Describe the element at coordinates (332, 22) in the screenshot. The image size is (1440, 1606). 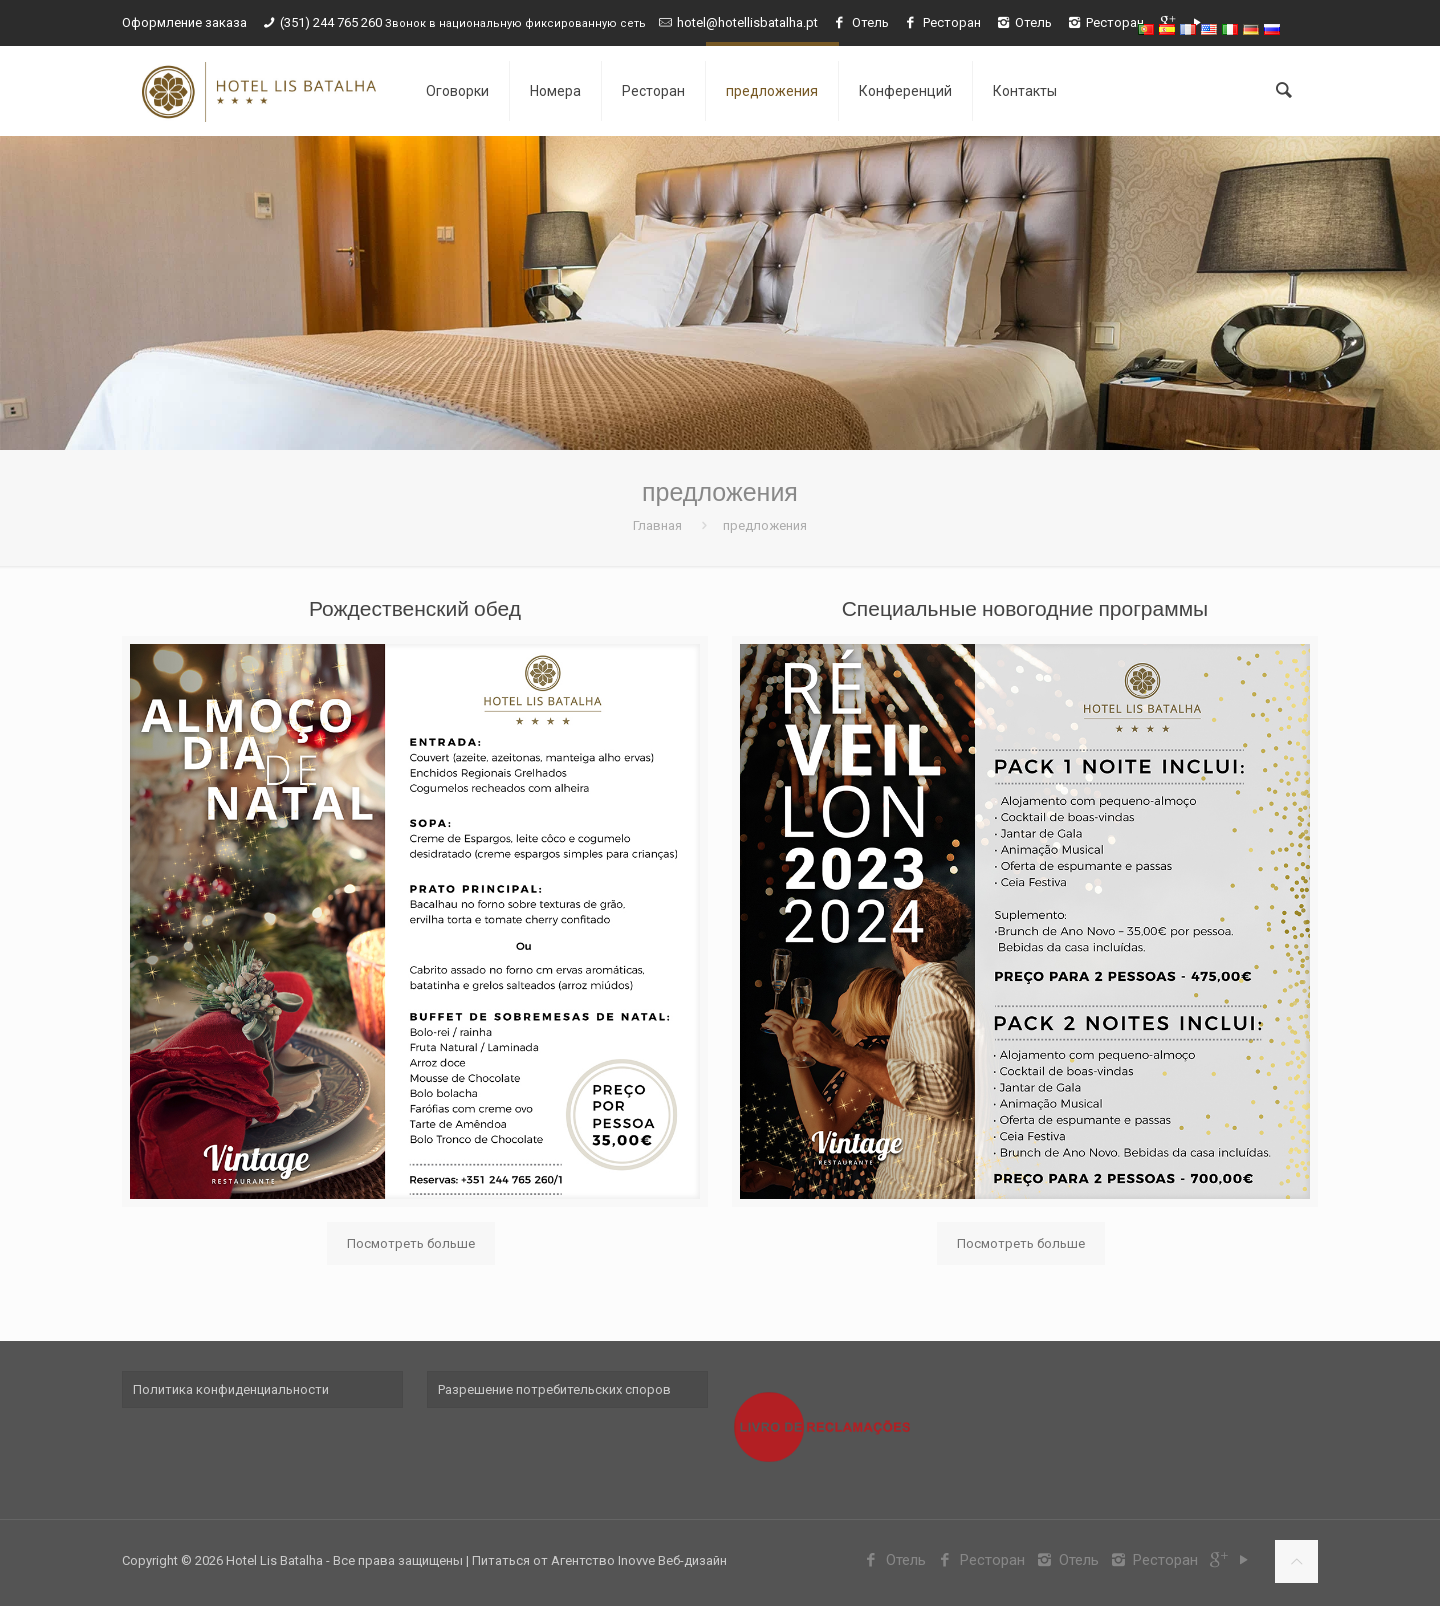
I see `(351) 244 765 260` at that location.